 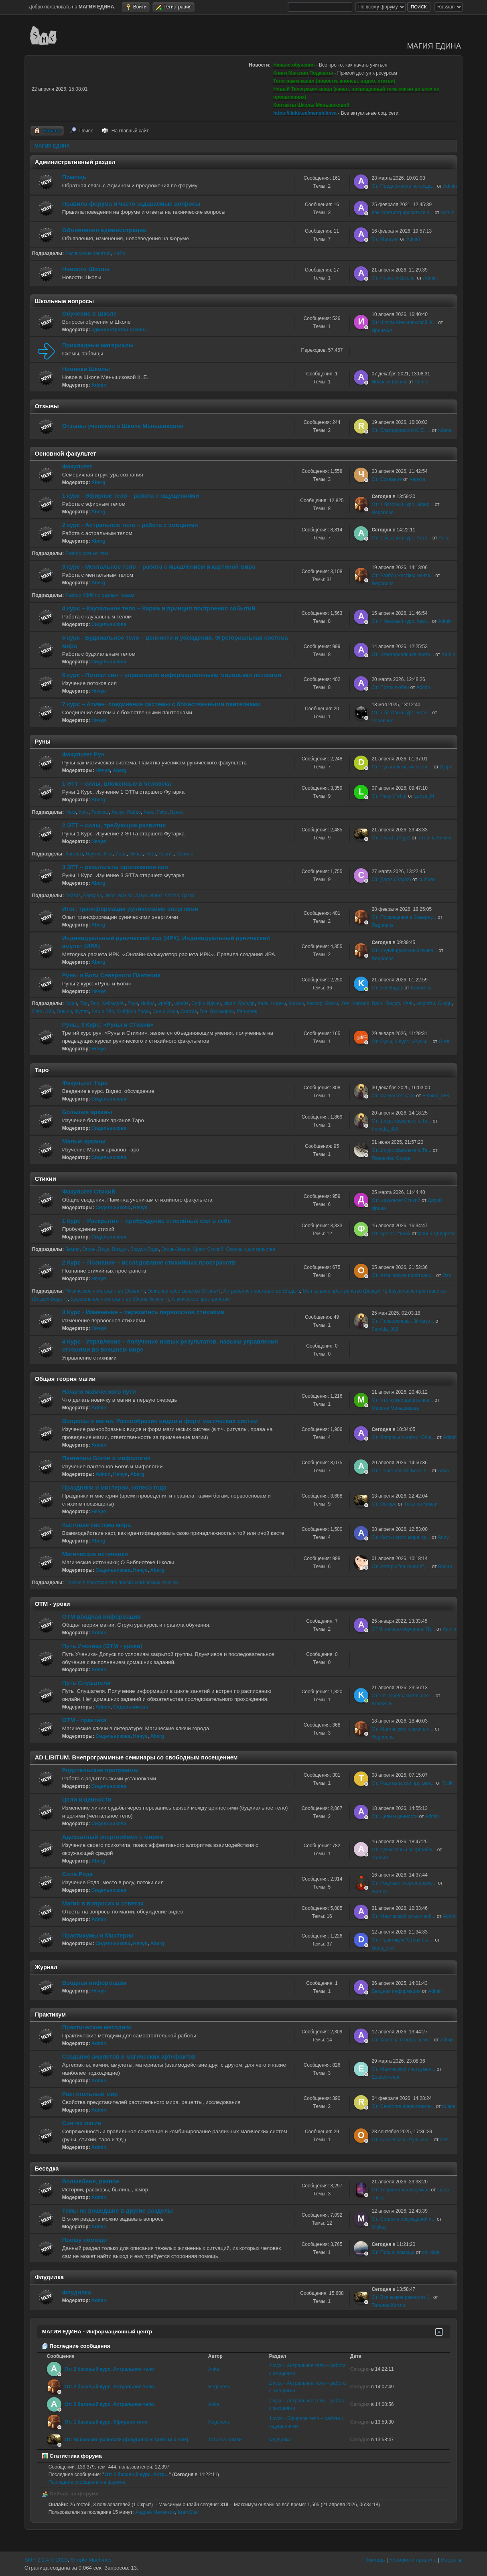 What do you see at coordinates (134, 812) in the screenshot?
I see `Райдо` at bounding box center [134, 812].